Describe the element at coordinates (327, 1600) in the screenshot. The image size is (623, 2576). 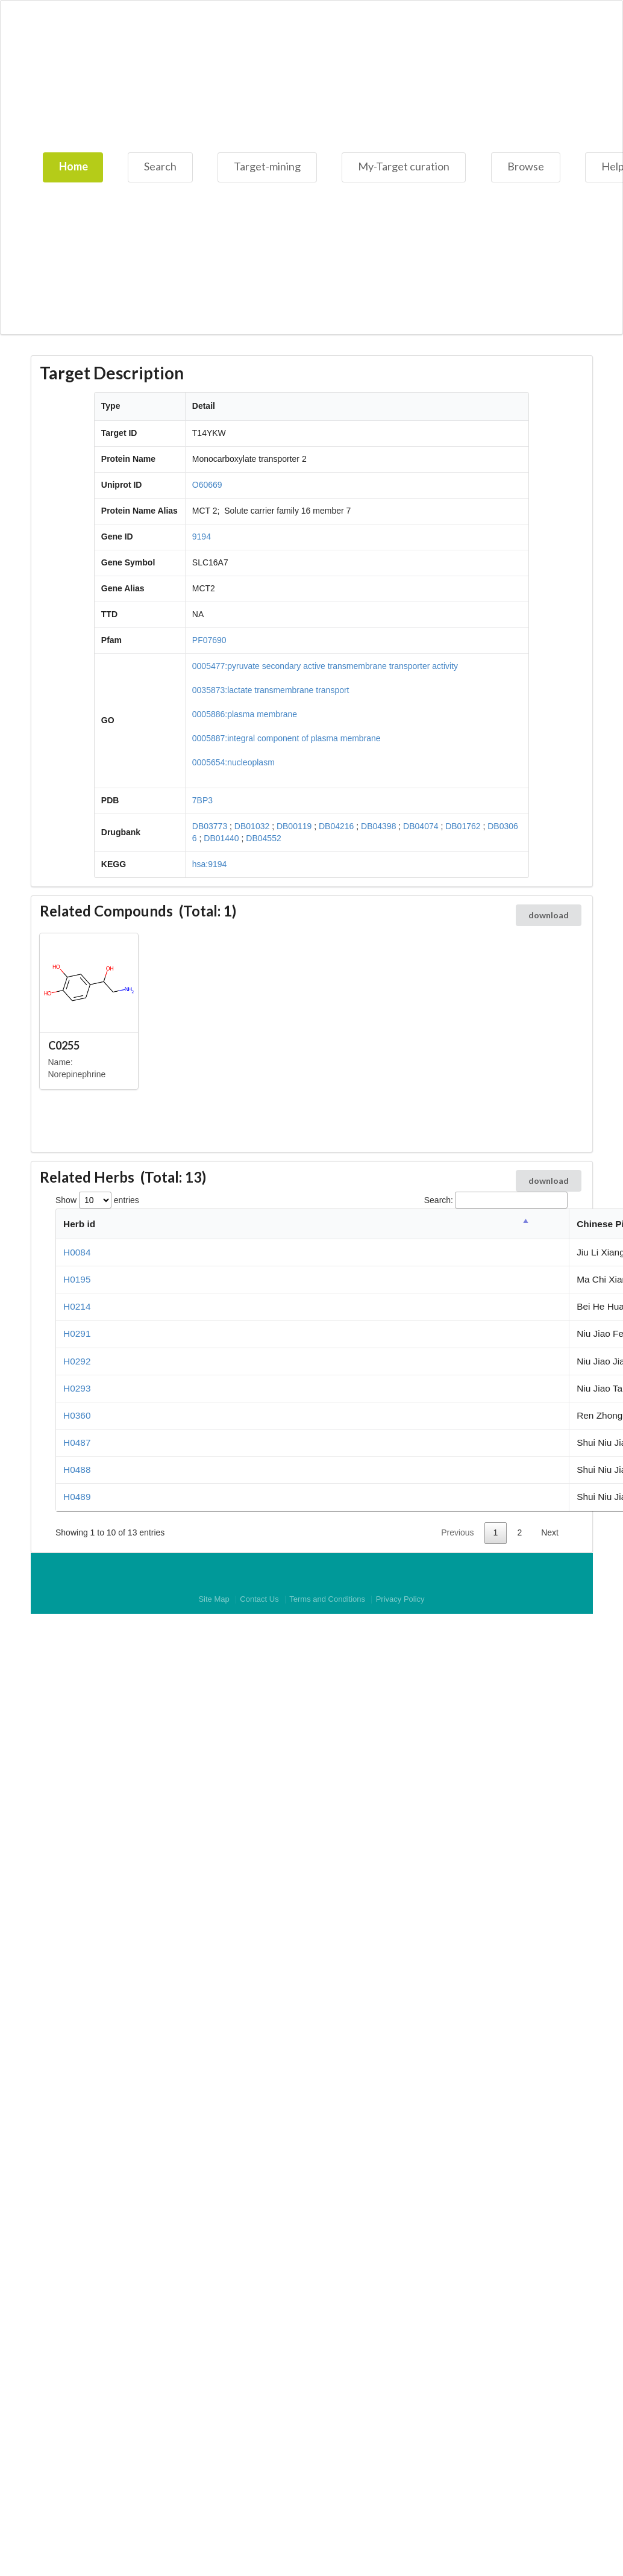
I see `Terms and Conditions` at that location.